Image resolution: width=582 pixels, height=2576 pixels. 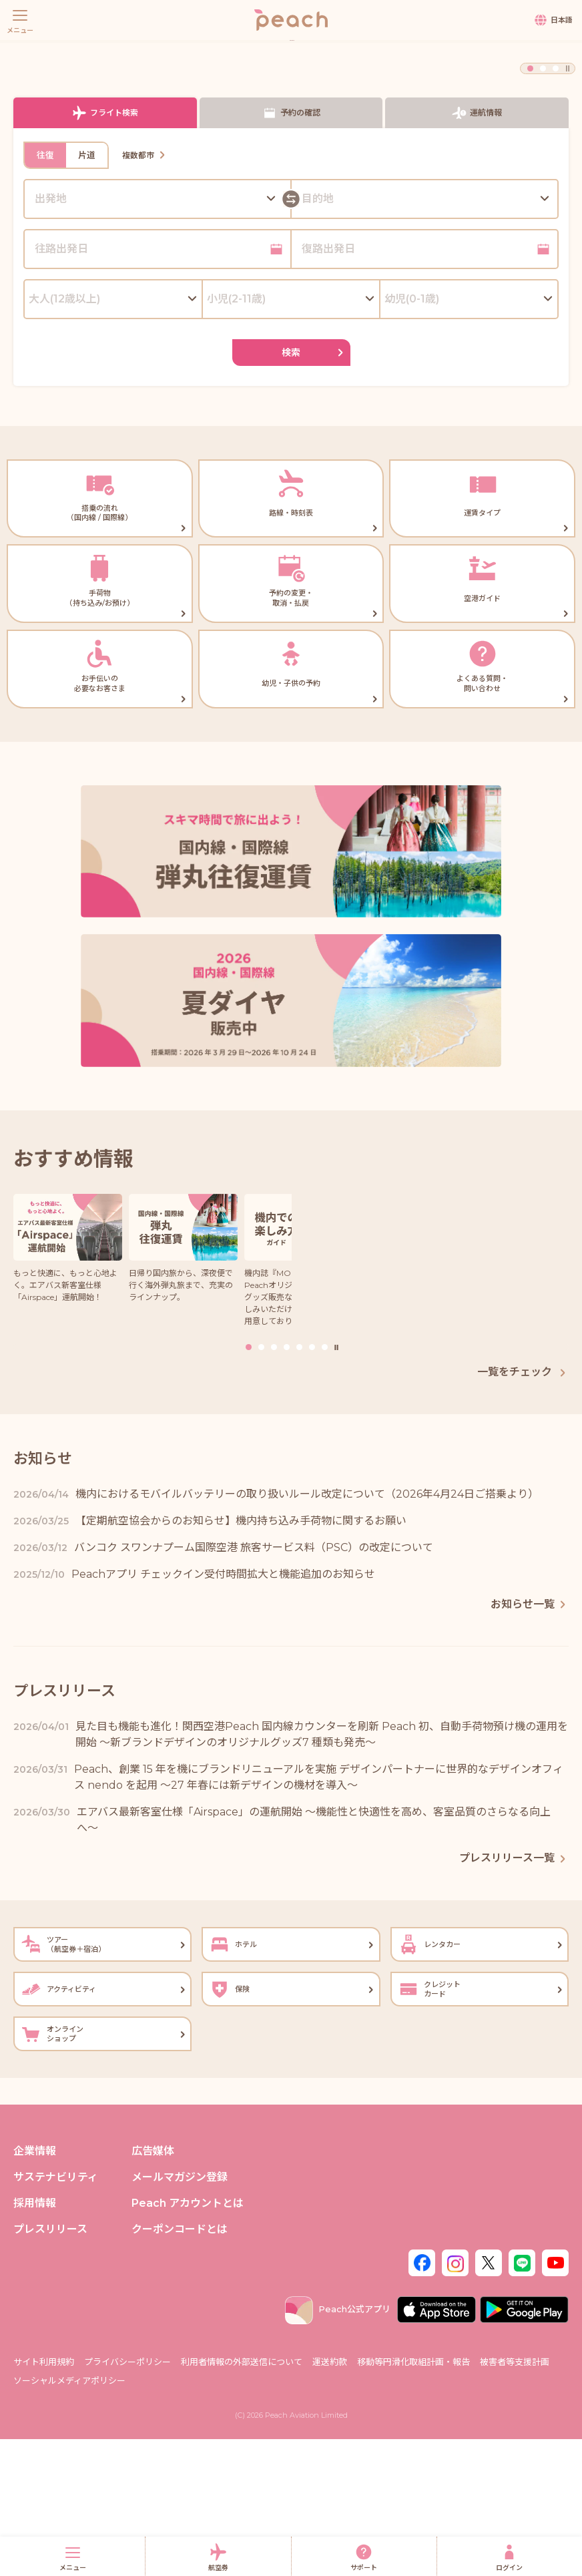 What do you see at coordinates (488, 2399) in the screenshot?
I see `[Twitter]` at bounding box center [488, 2399].